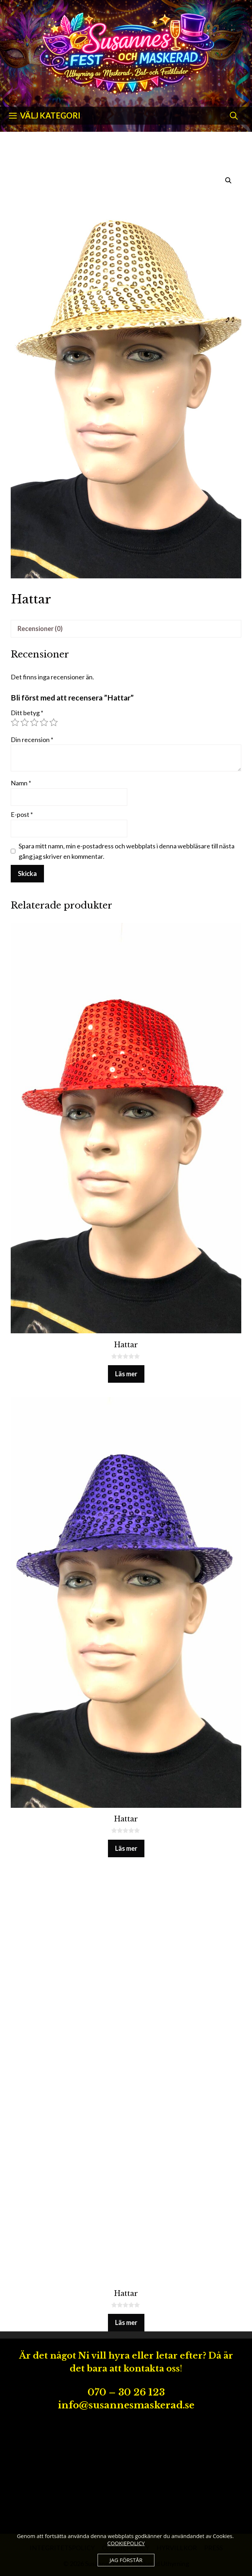 Image resolution: width=252 pixels, height=2576 pixels. What do you see at coordinates (126, 2473) in the screenshot?
I see `[Advertisement]` at bounding box center [126, 2473].